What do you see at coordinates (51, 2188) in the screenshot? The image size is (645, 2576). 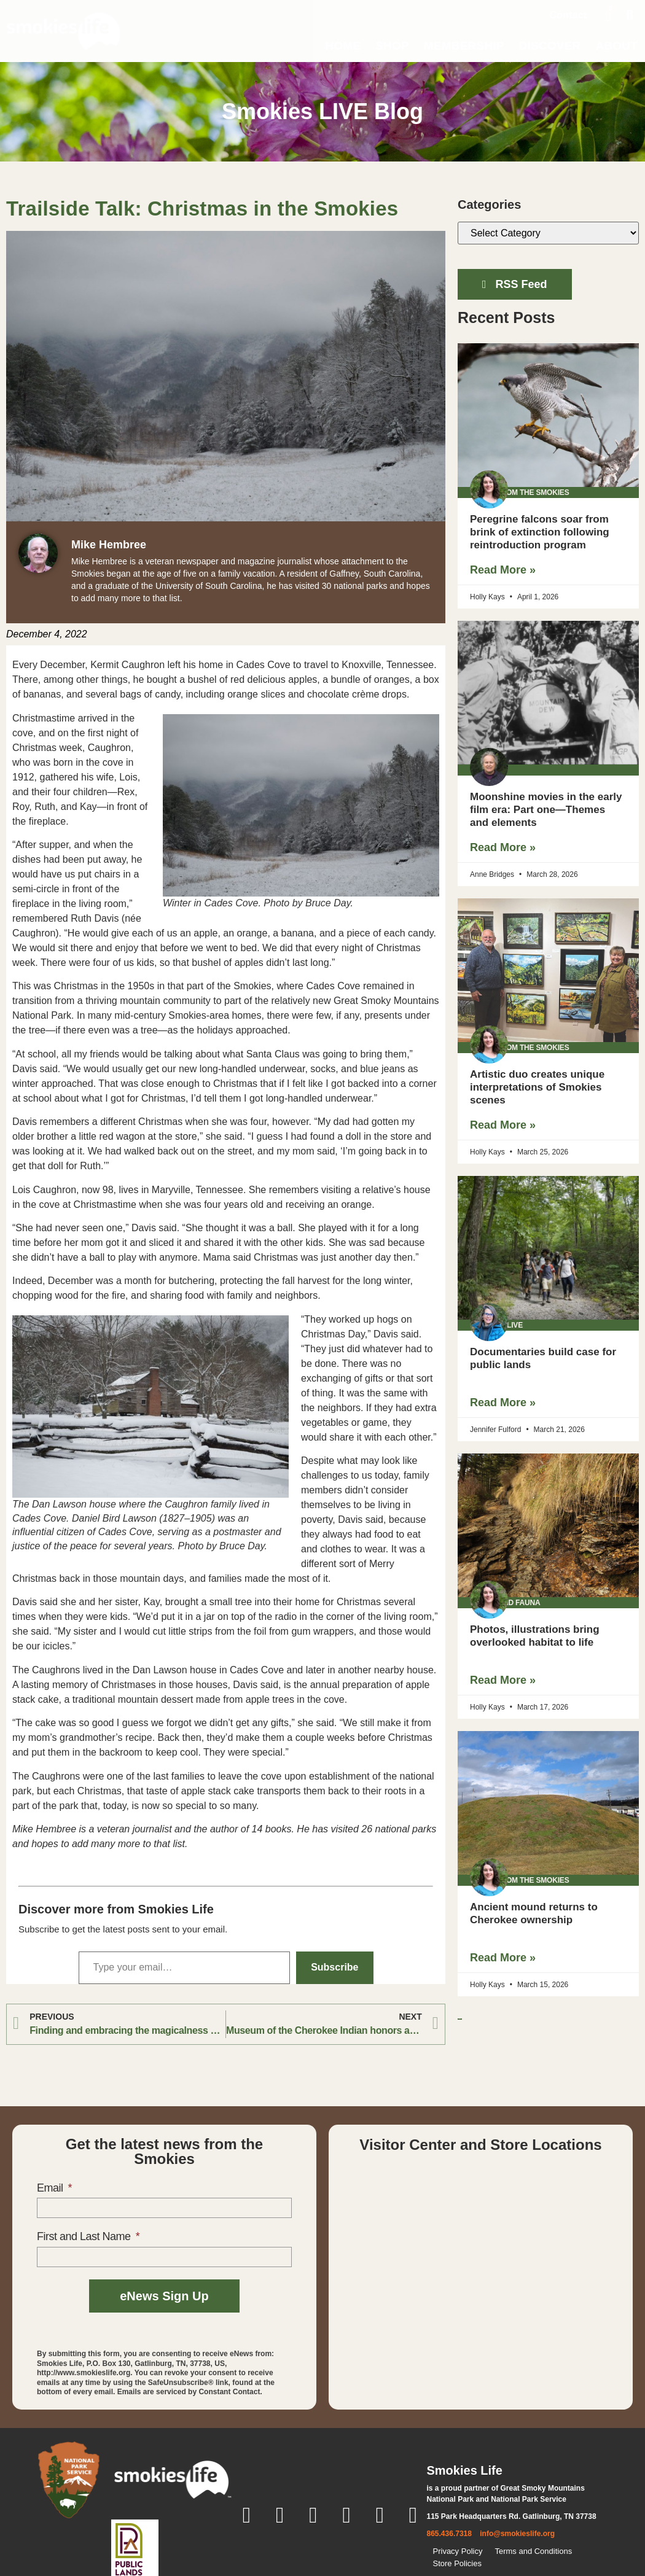 I see `Email` at bounding box center [51, 2188].